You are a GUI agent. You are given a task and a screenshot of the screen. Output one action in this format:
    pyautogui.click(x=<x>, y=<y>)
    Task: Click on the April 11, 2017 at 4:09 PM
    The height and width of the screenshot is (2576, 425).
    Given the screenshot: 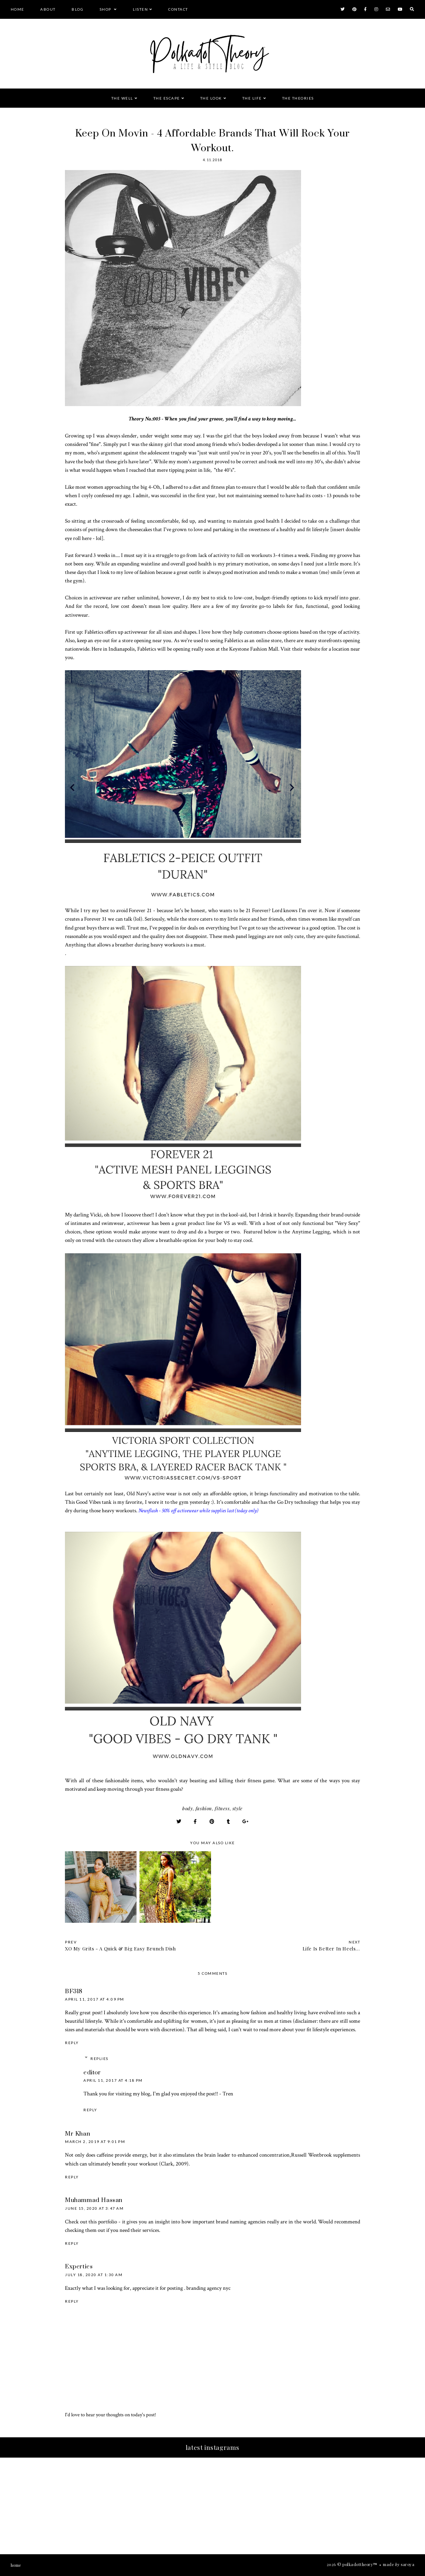 What is the action you would take?
    pyautogui.click(x=94, y=1999)
    